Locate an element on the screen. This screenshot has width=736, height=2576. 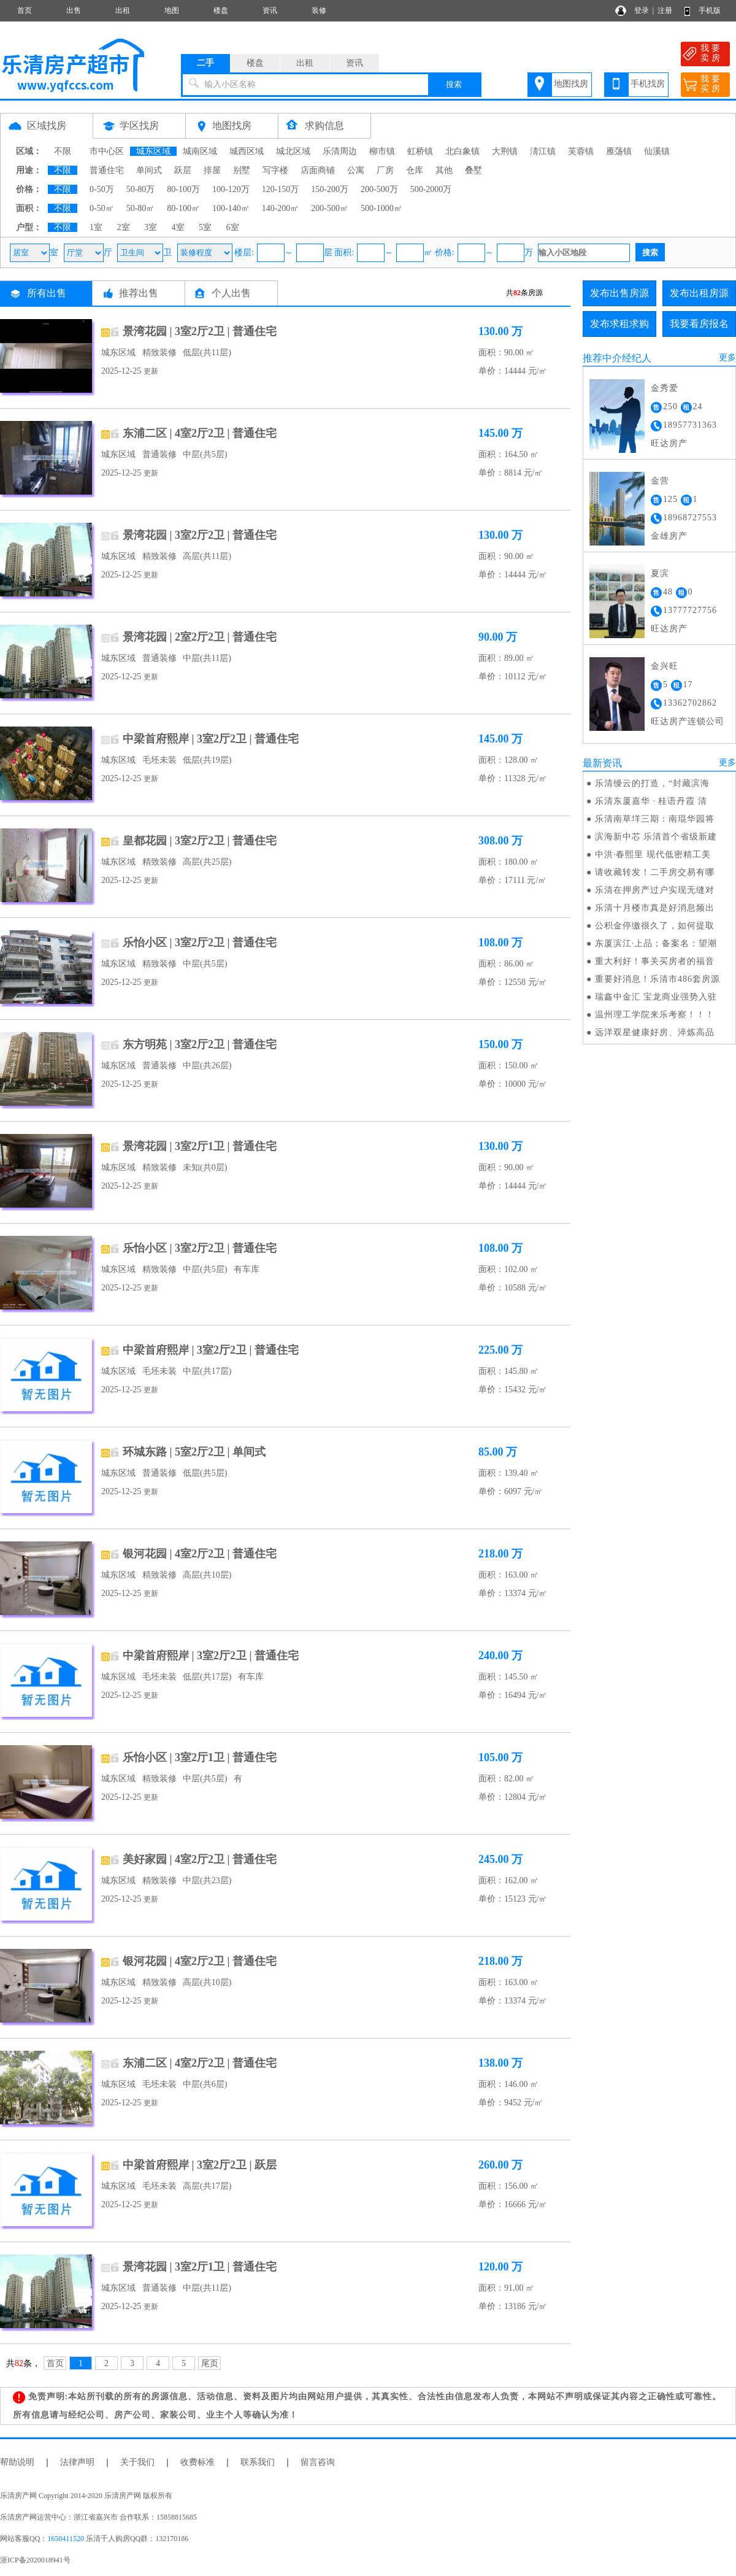
夏滨 is located at coordinates (660, 573).